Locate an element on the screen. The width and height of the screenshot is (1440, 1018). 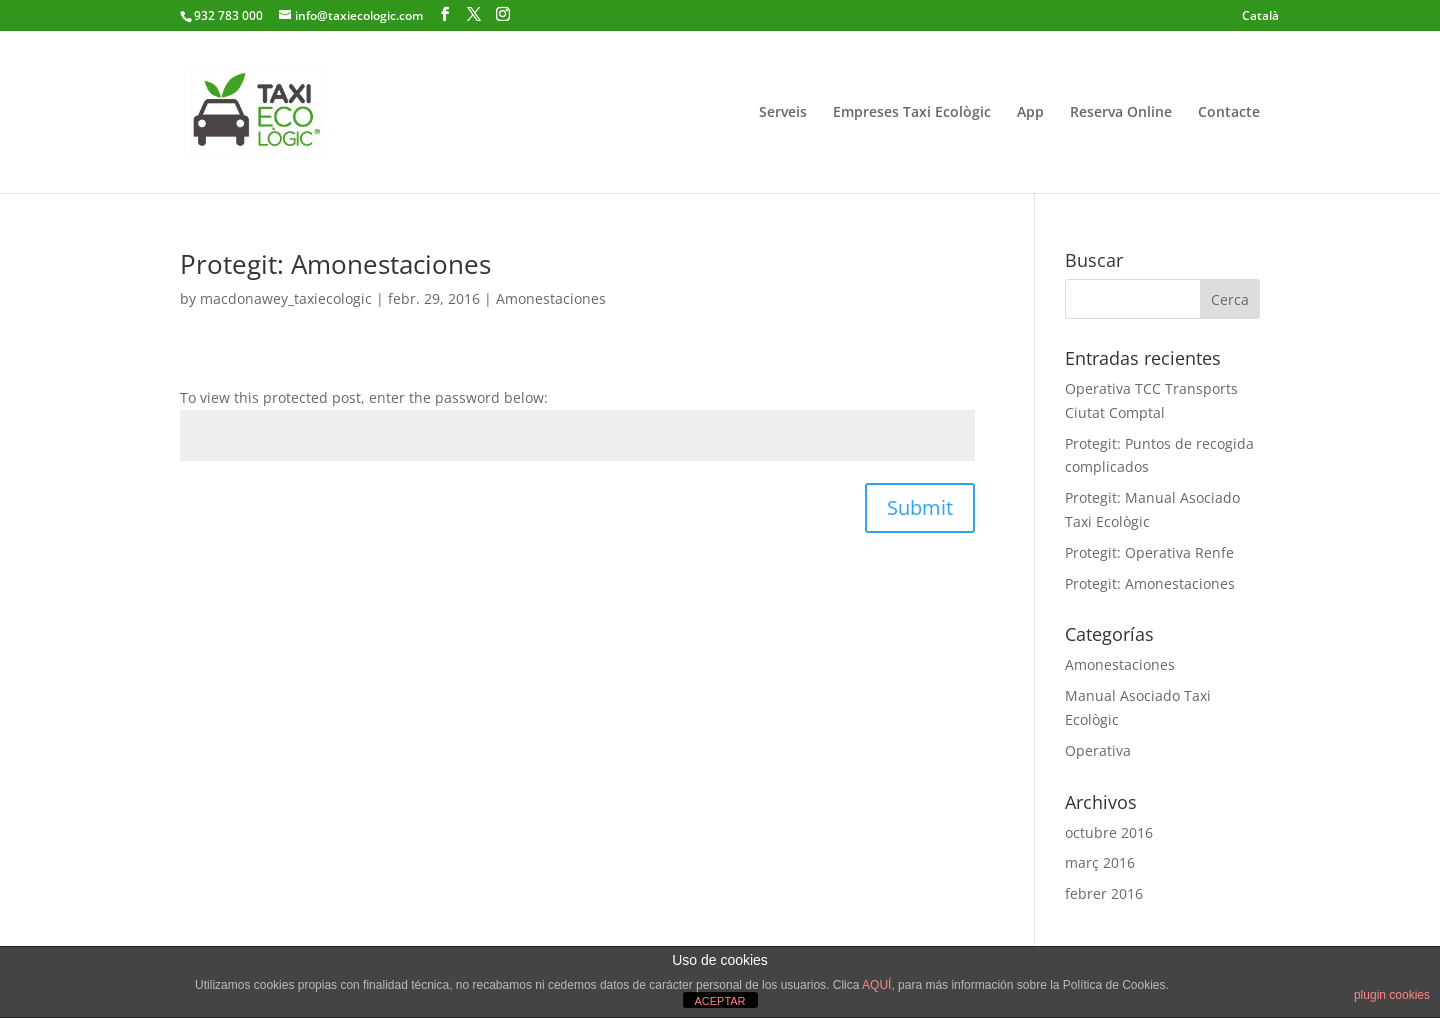
plugin cookies is located at coordinates (1392, 995).